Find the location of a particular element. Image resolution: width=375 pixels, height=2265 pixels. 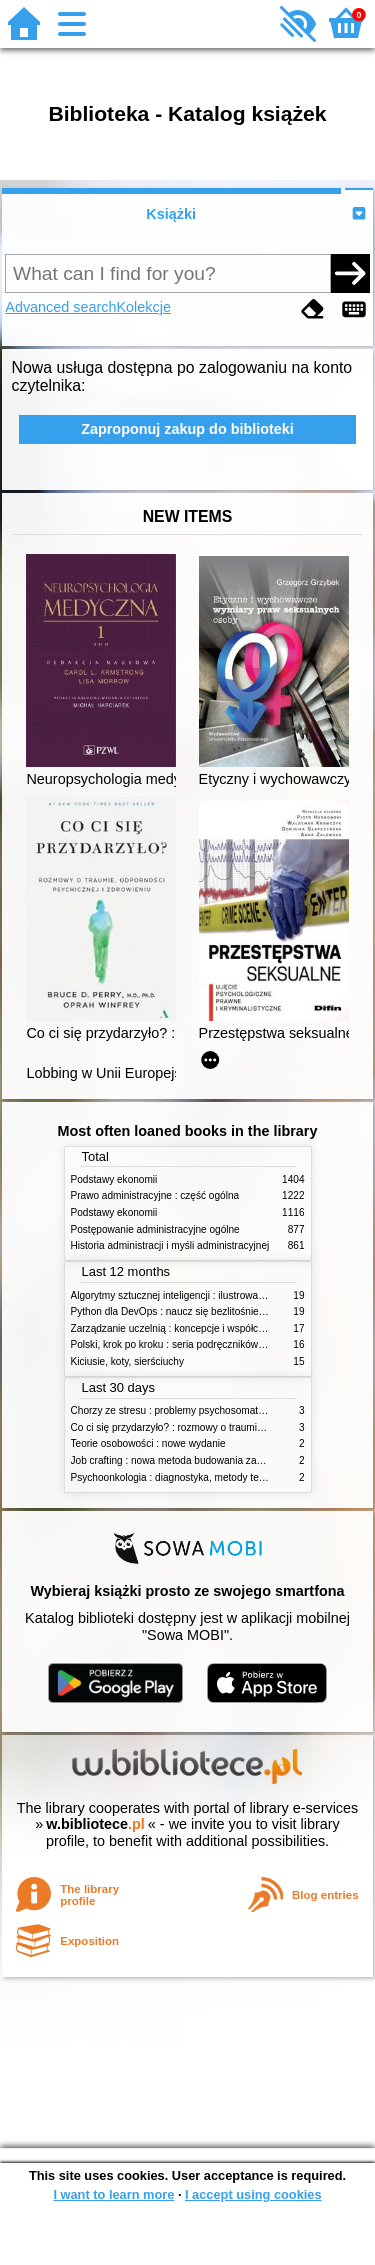

Algorytmy sztucznej inteligencji : ilustrowany przewodnik is located at coordinates (197, 1295).